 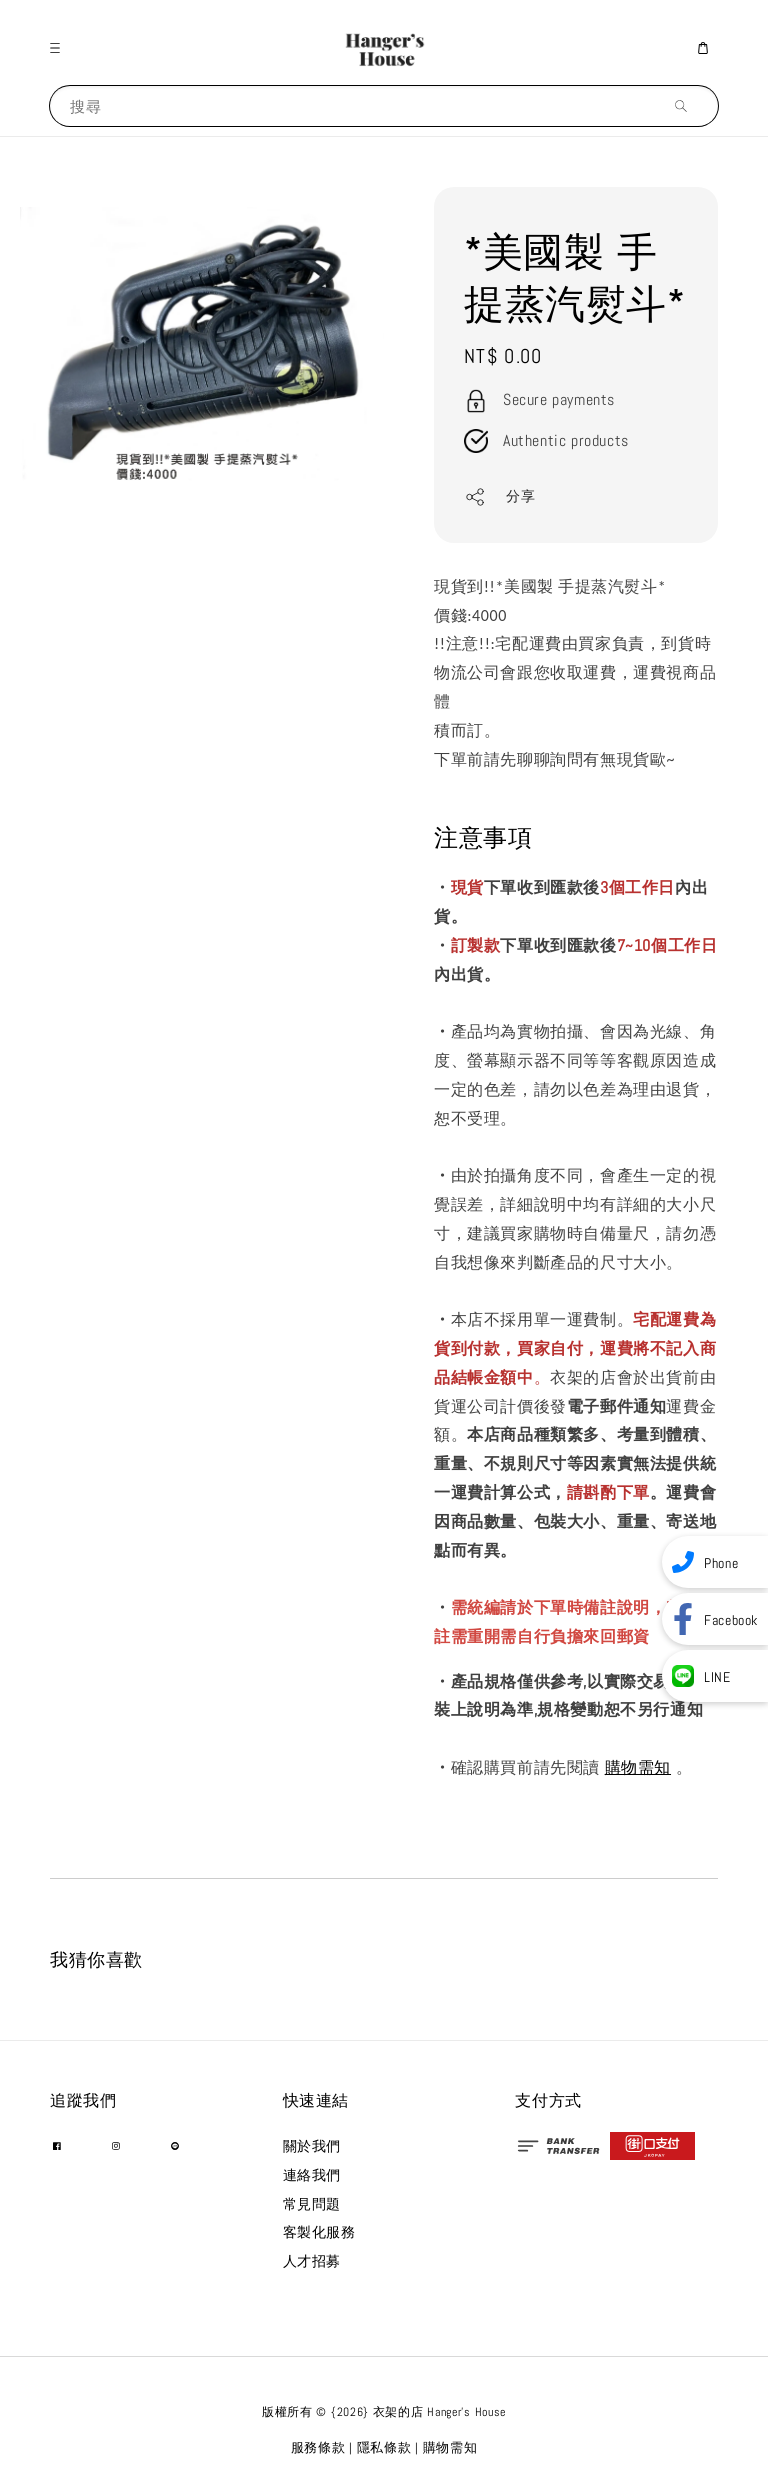 I want to click on [button], so click(x=60, y=48).